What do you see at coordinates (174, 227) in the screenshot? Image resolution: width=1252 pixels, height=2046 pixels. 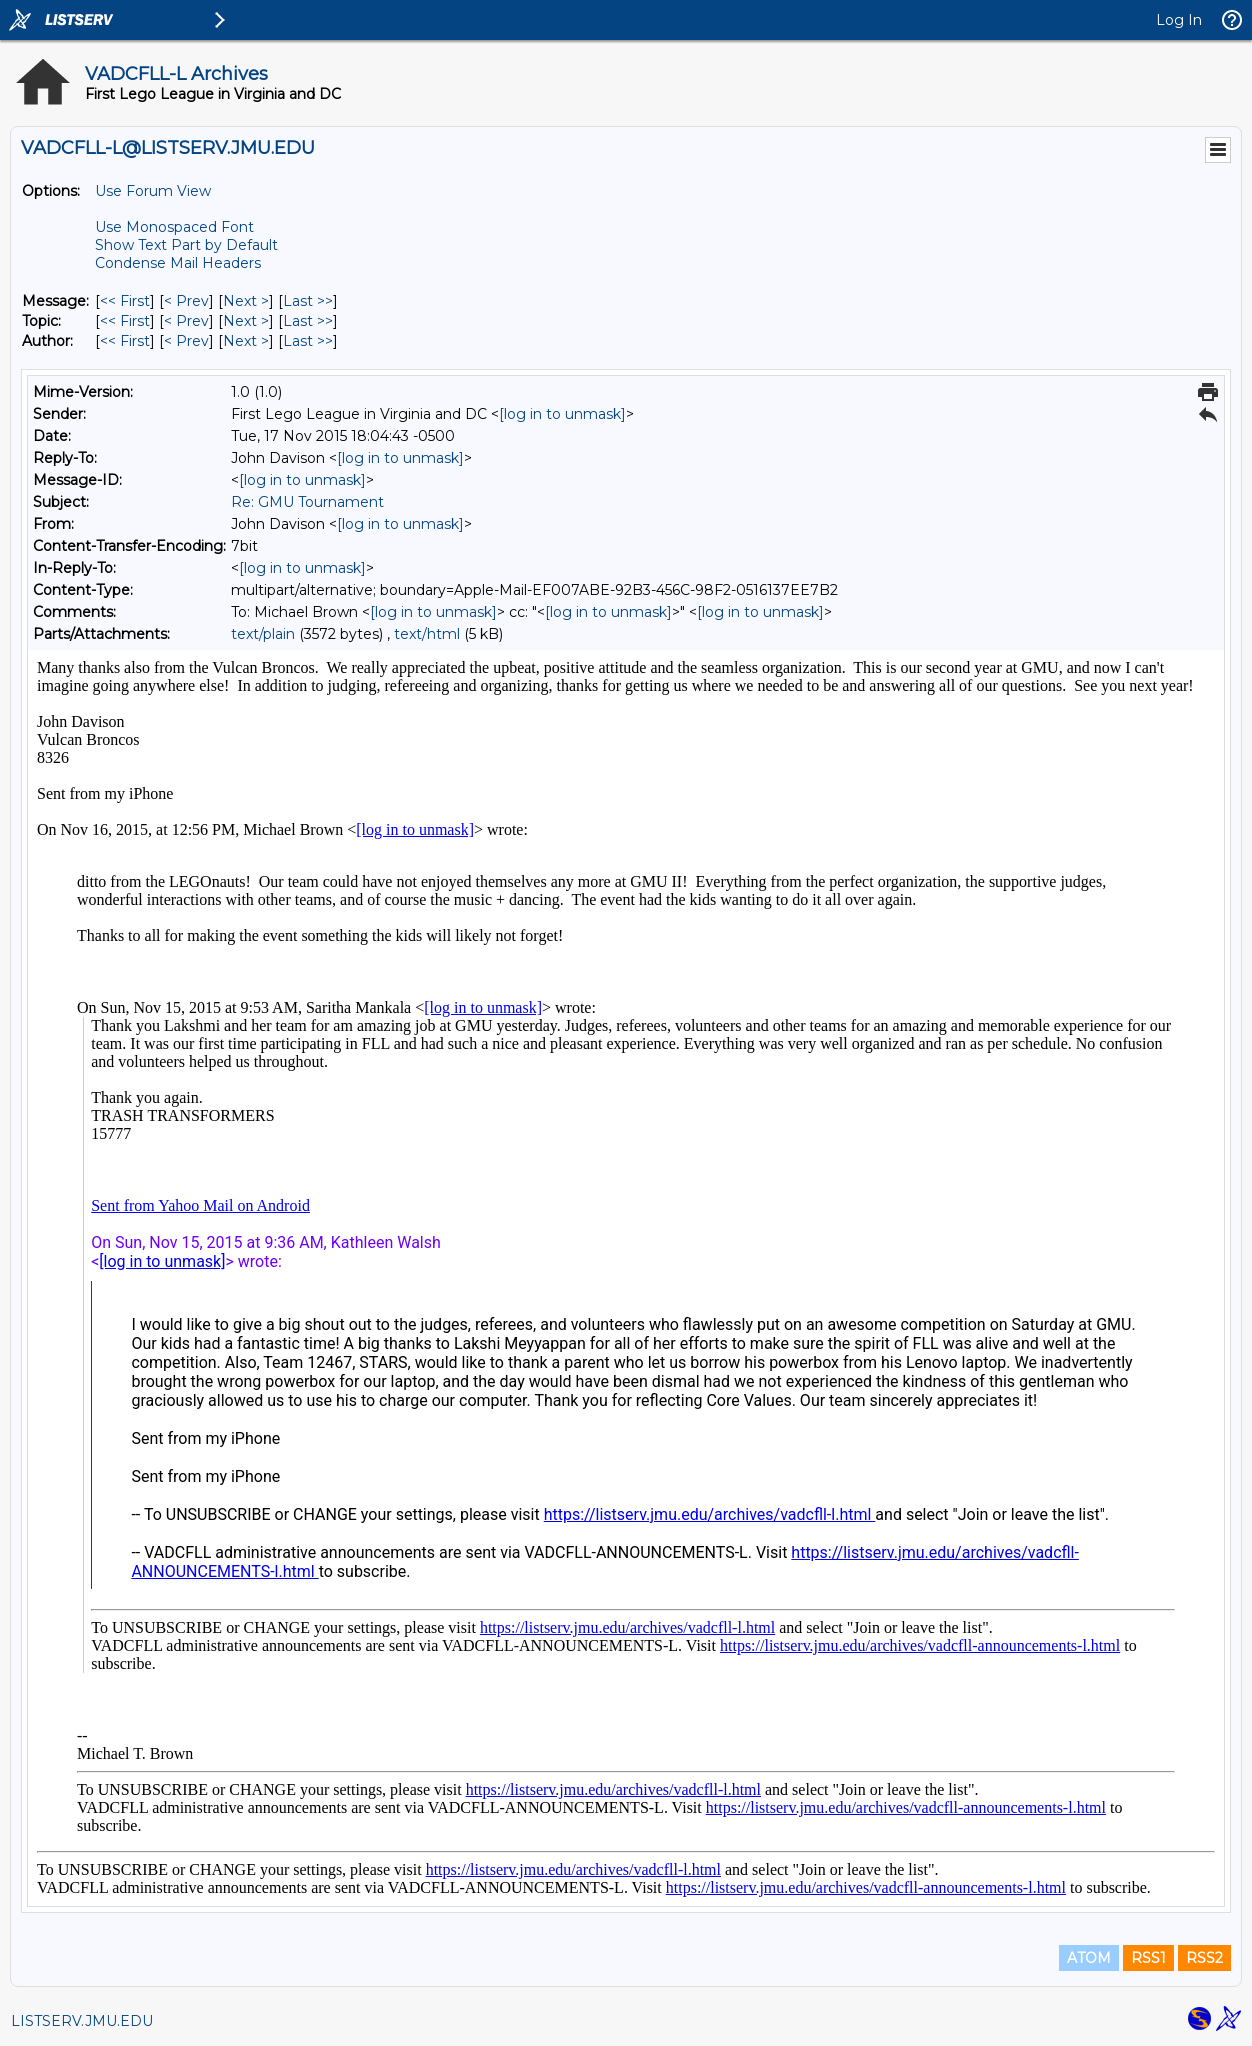 I see `Use Monospaced Font` at bounding box center [174, 227].